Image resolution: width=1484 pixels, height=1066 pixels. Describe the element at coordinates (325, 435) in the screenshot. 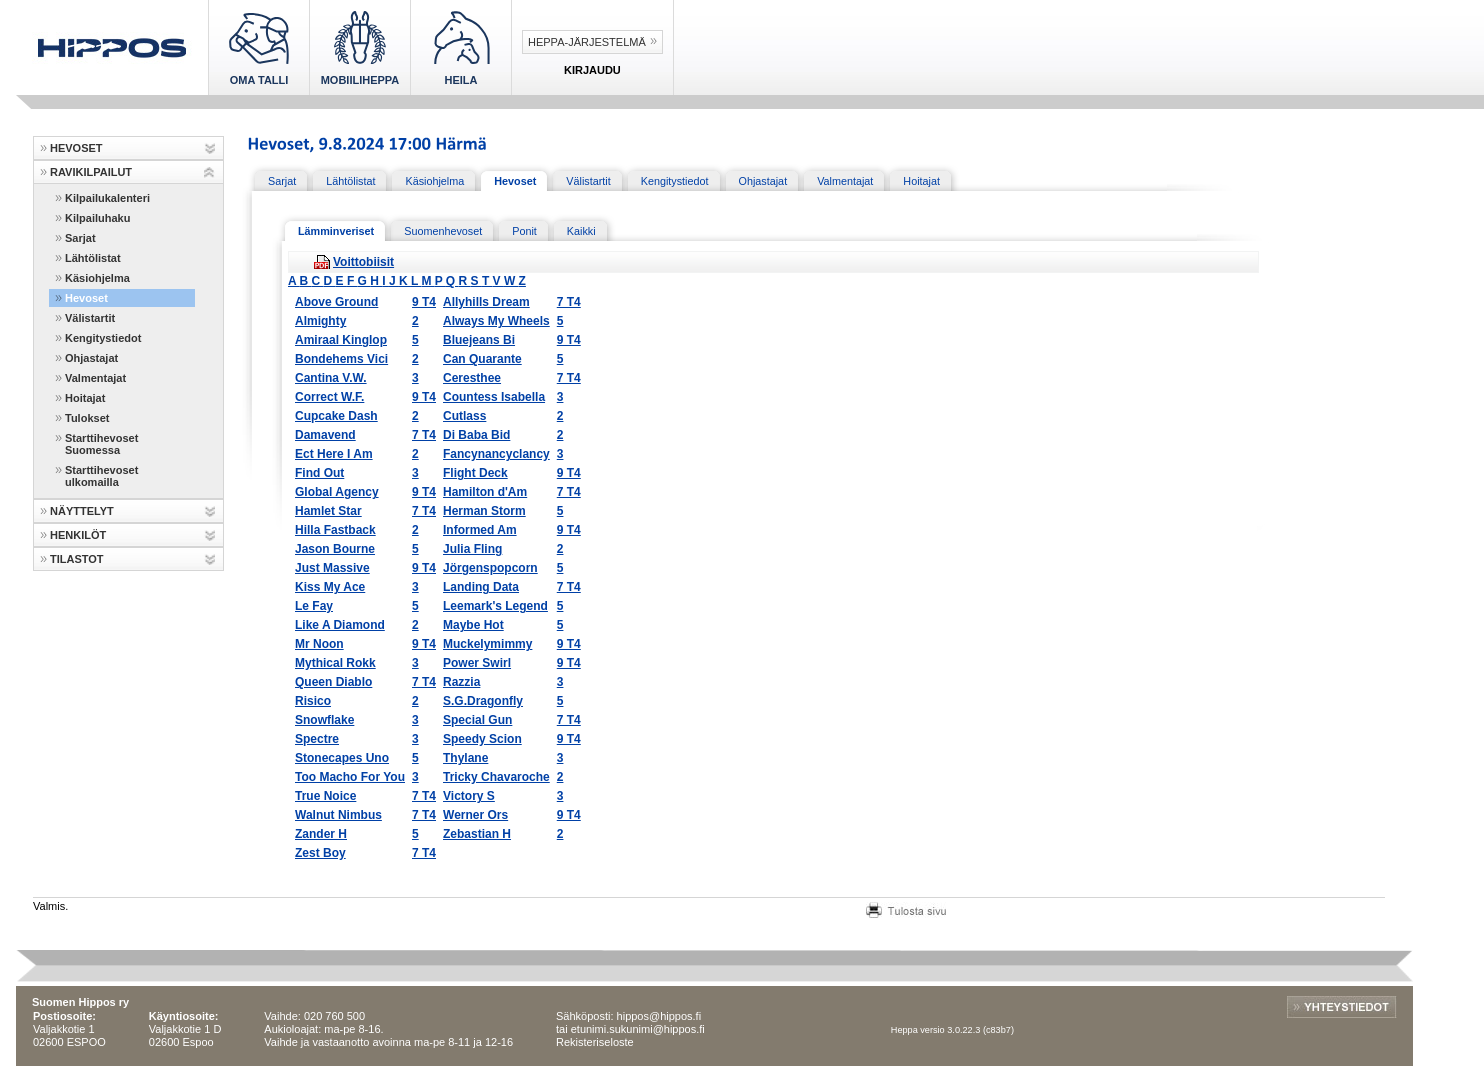

I see `Damavend` at that location.